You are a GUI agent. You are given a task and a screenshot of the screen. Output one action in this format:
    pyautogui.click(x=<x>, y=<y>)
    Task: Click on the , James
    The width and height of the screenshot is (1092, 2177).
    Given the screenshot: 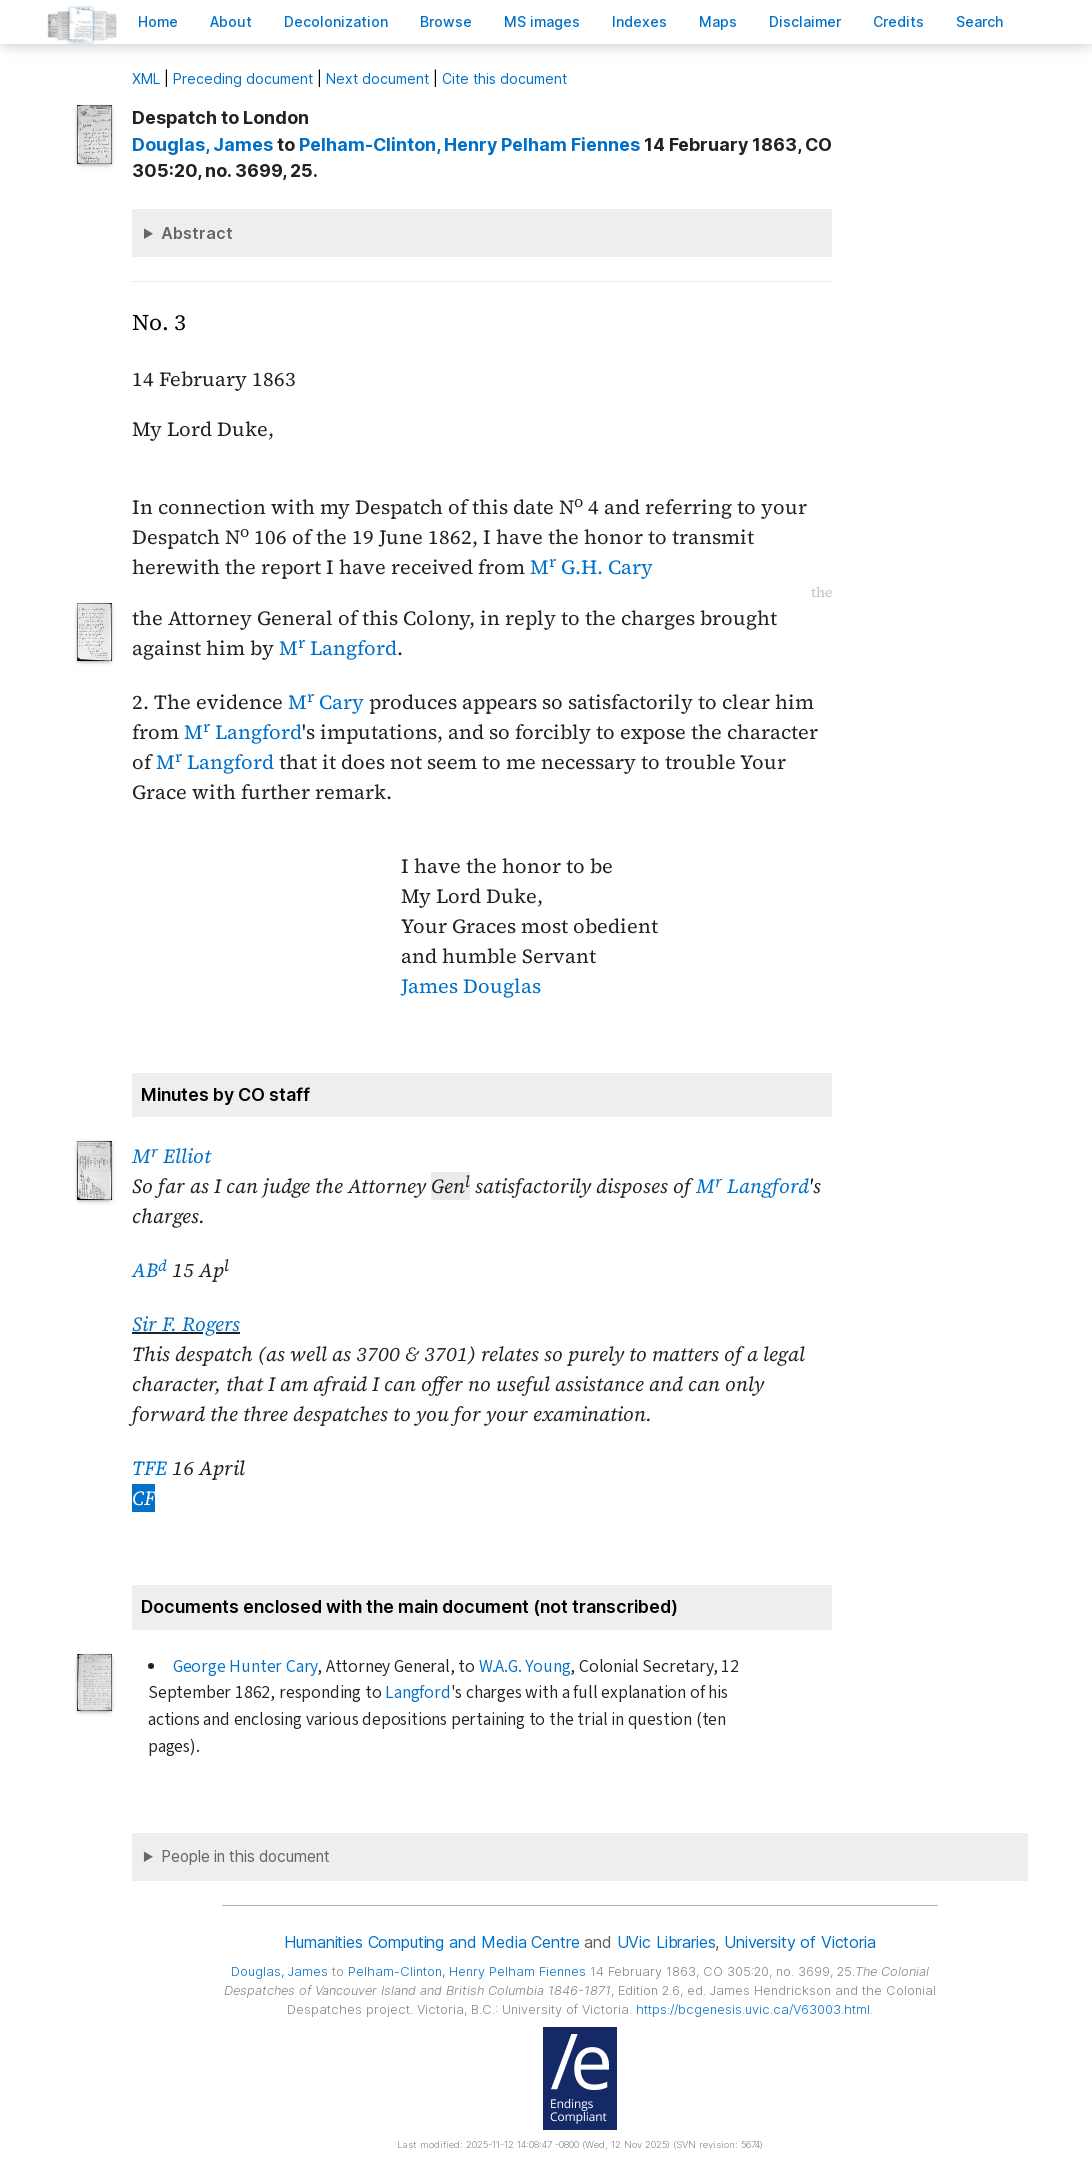 What is the action you would take?
    pyautogui.click(x=202, y=144)
    